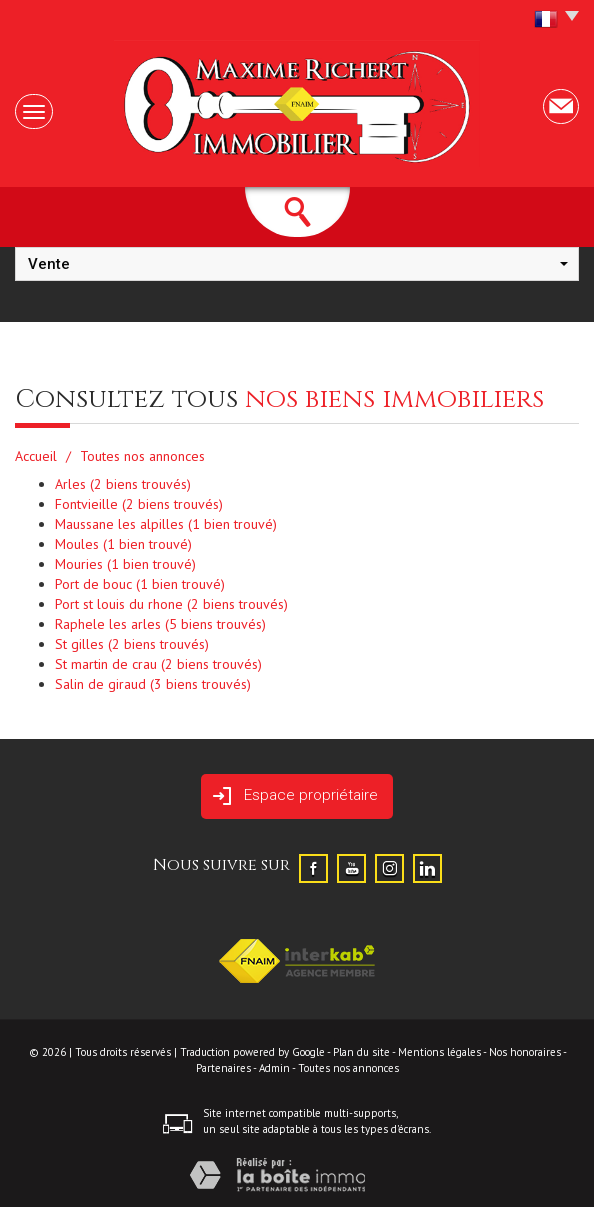 The width and height of the screenshot is (594, 1207). What do you see at coordinates (274, 1068) in the screenshot?
I see `Admin` at bounding box center [274, 1068].